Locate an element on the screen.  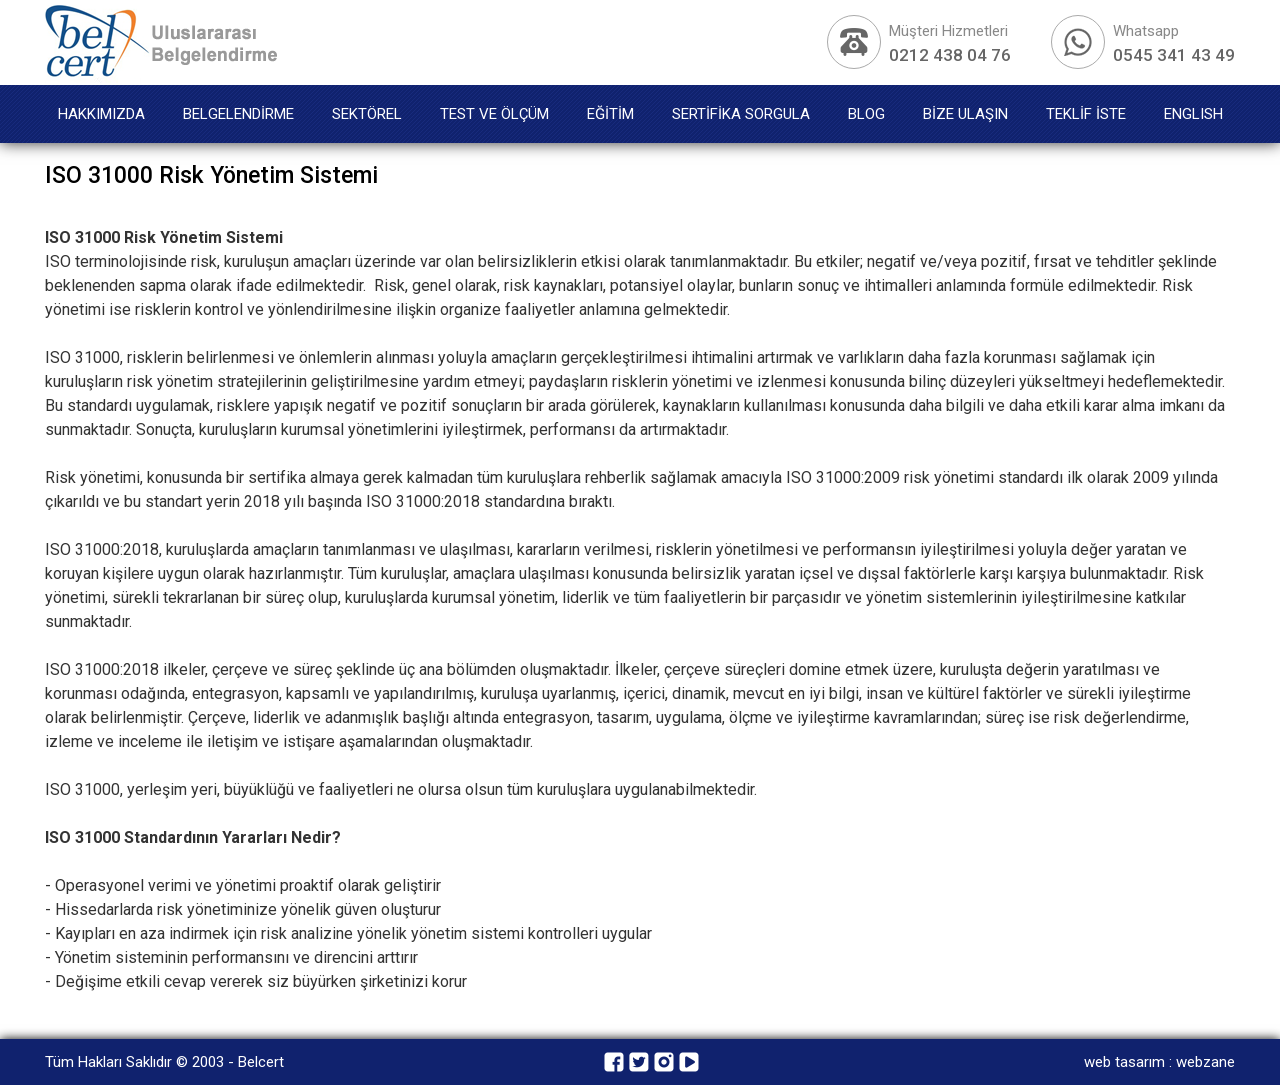
0545 341 43 49 is located at coordinates (1174, 55).